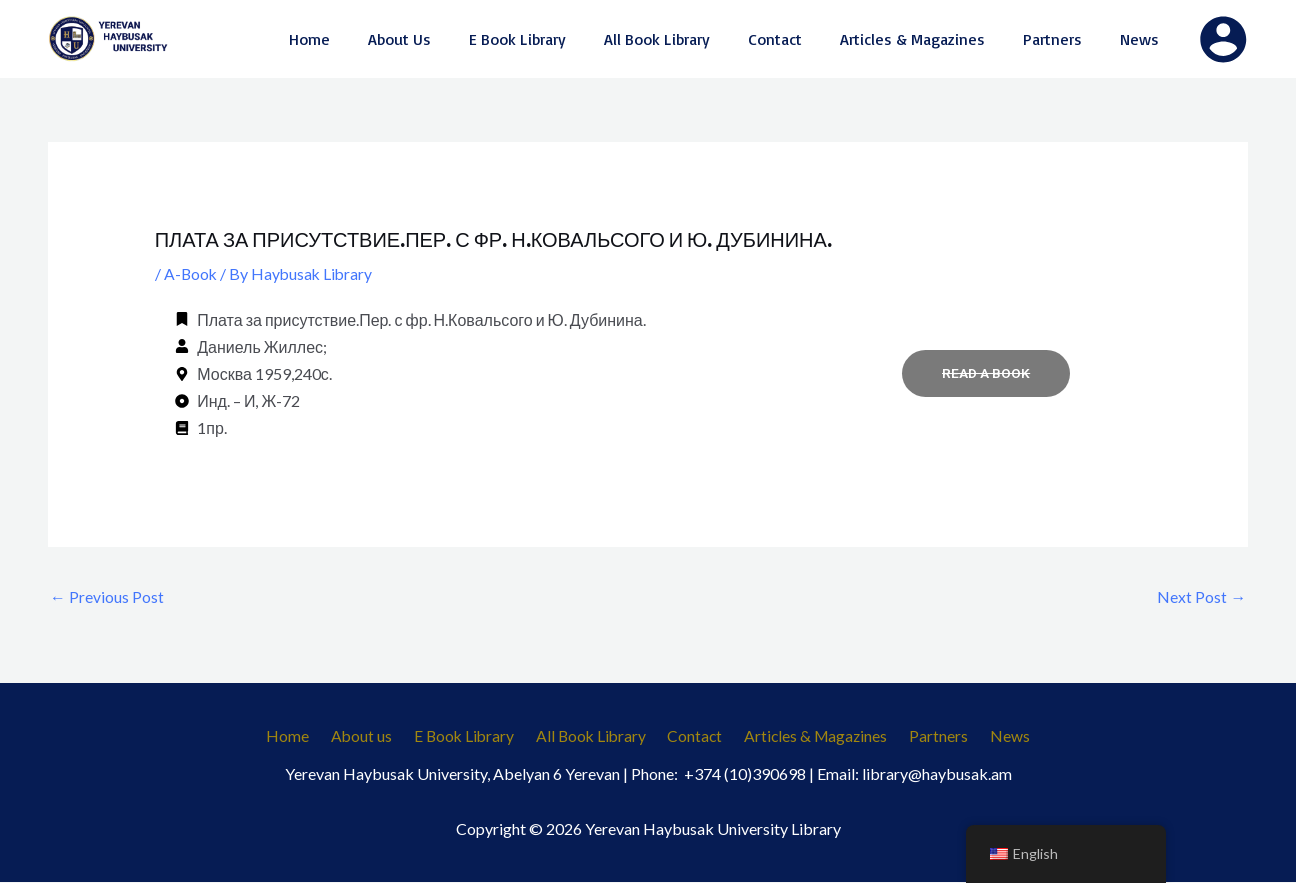 The height and width of the screenshot is (883, 1296). I want to click on About us, so click(371, 737).